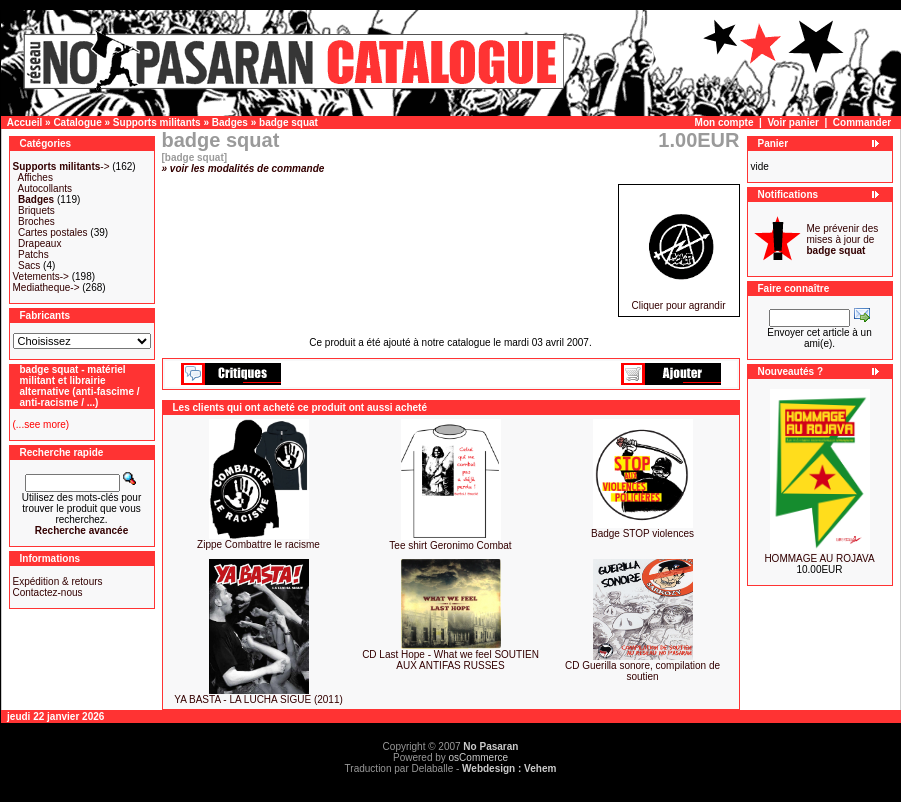  Describe the element at coordinates (679, 301) in the screenshot. I see `Cliquer pour agrandir` at that location.